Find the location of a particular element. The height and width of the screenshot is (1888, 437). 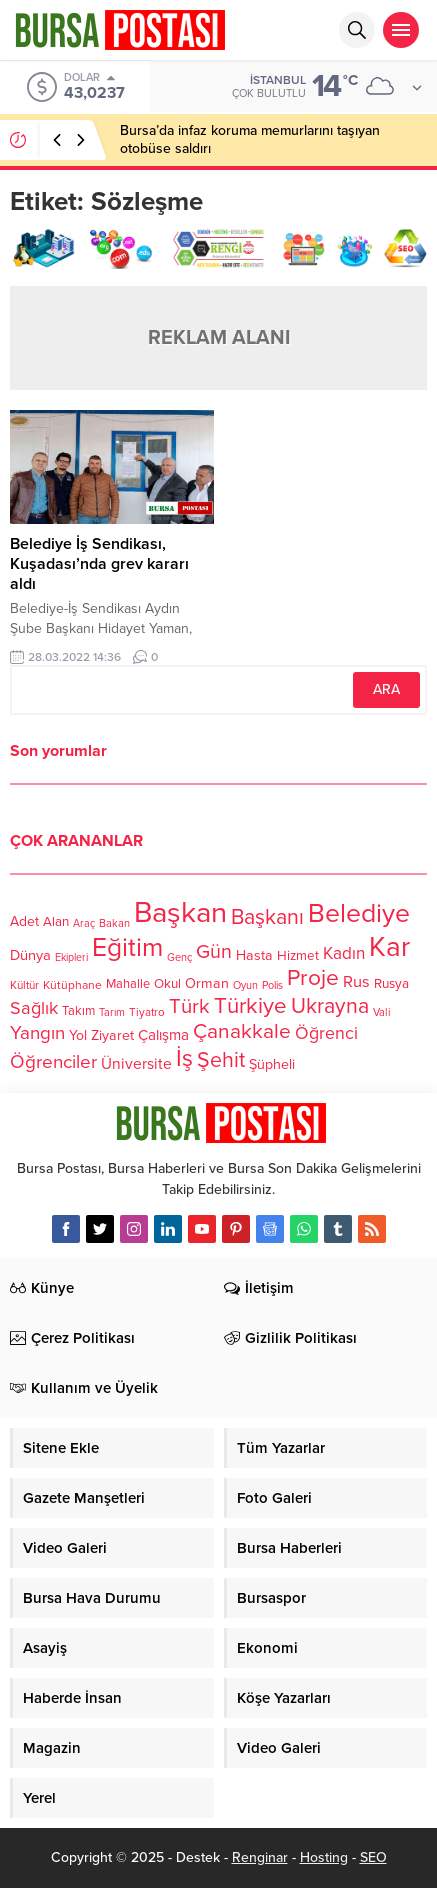

Eğitim [Eğitim (444 öge)] is located at coordinates (127, 948).